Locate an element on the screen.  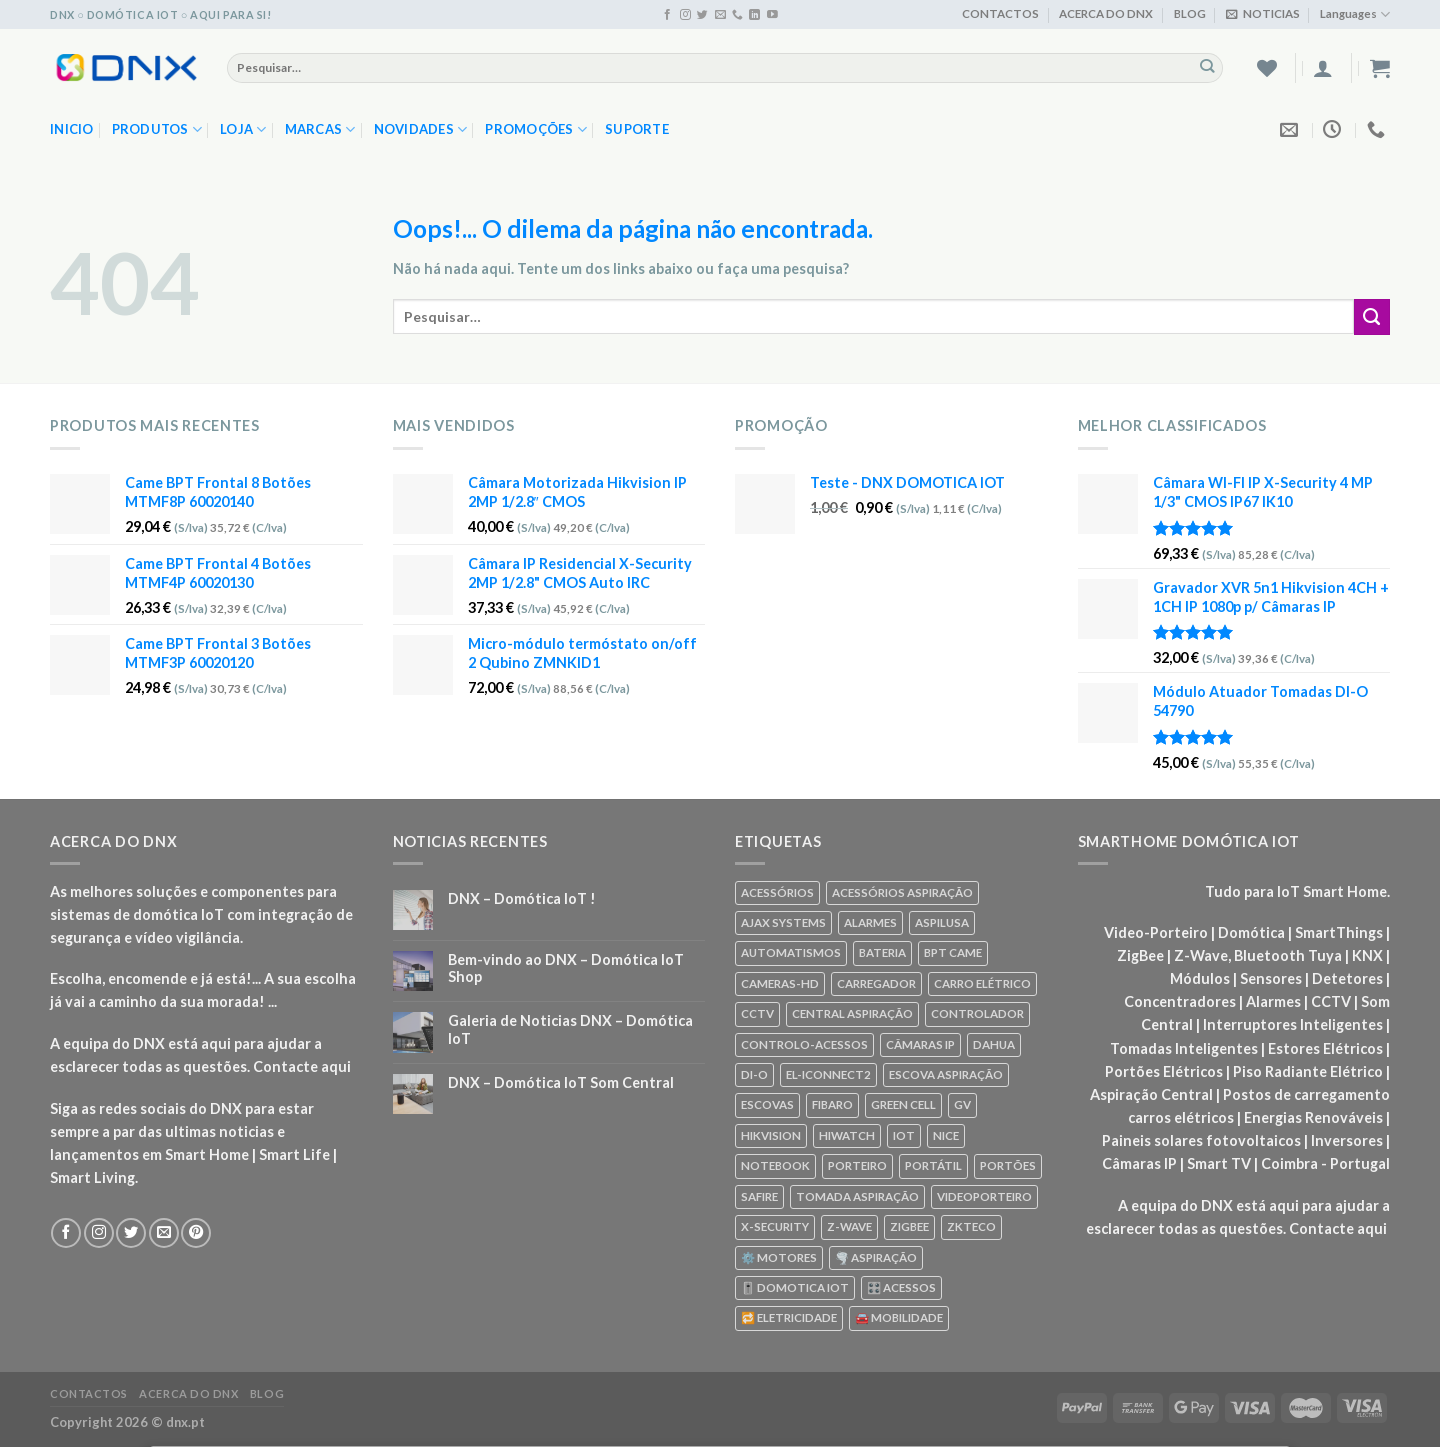
ASPILUSA [ASPILUSA (59 produtos)] is located at coordinates (942, 922).